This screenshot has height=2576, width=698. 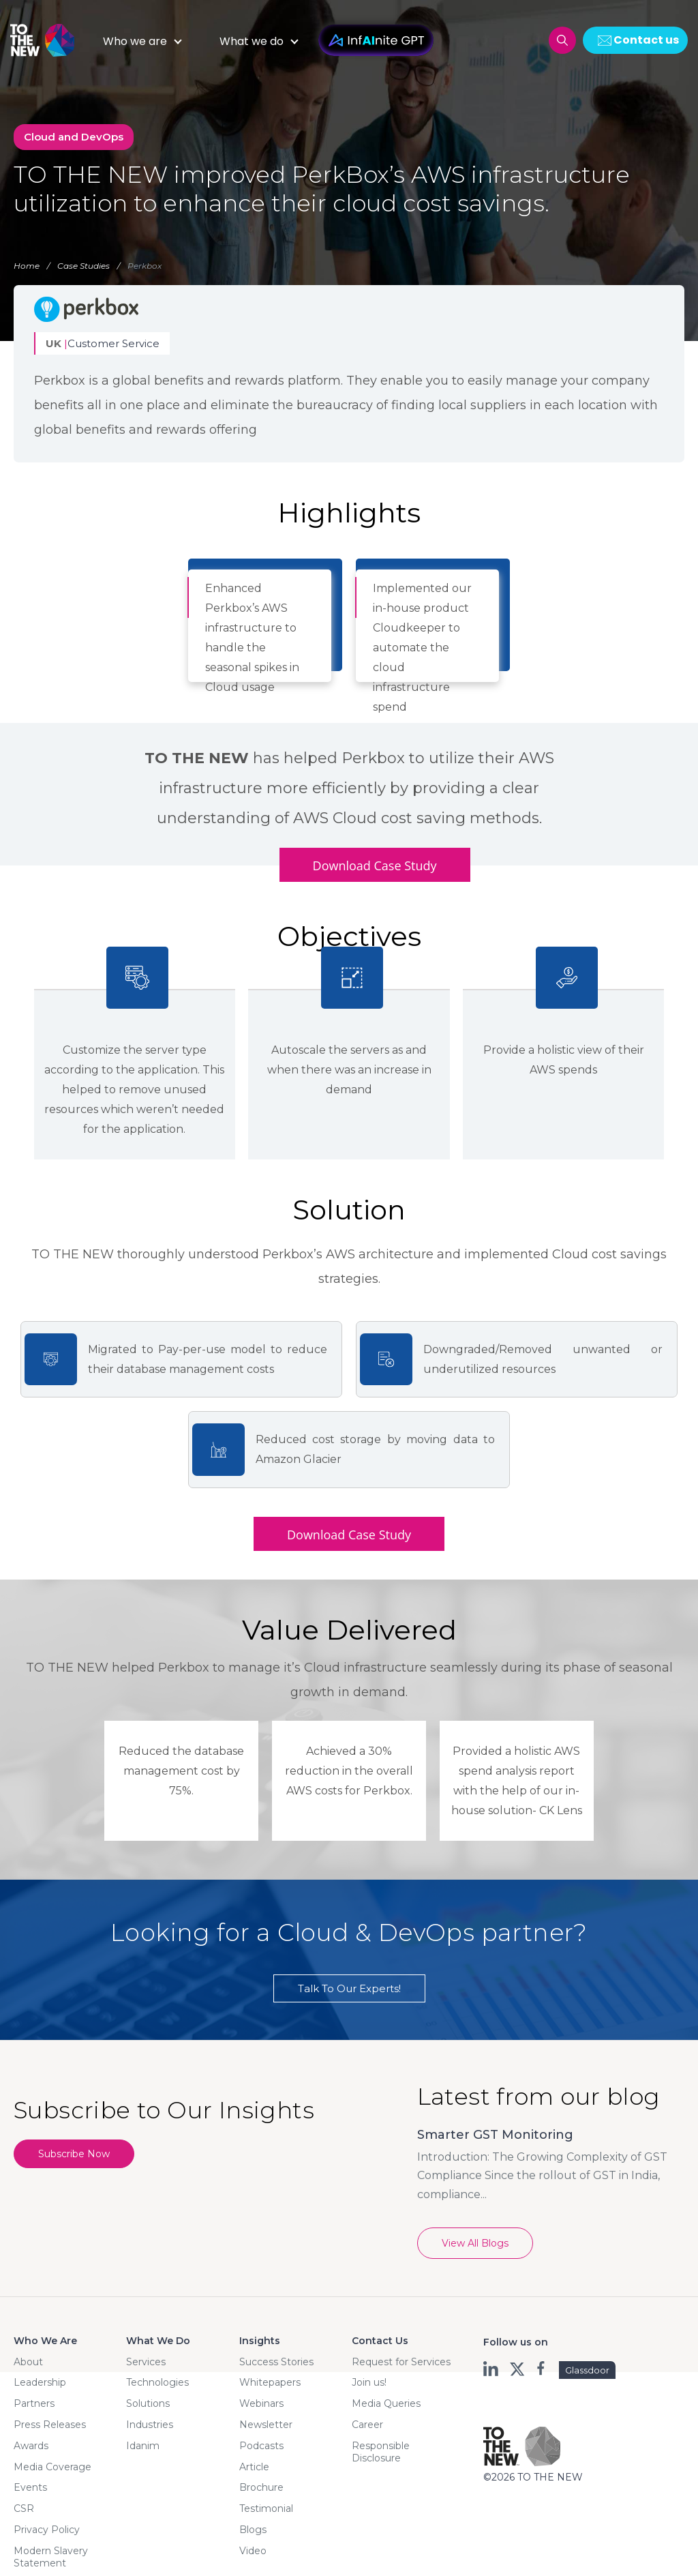 What do you see at coordinates (143, 2446) in the screenshot?
I see `Idanim` at bounding box center [143, 2446].